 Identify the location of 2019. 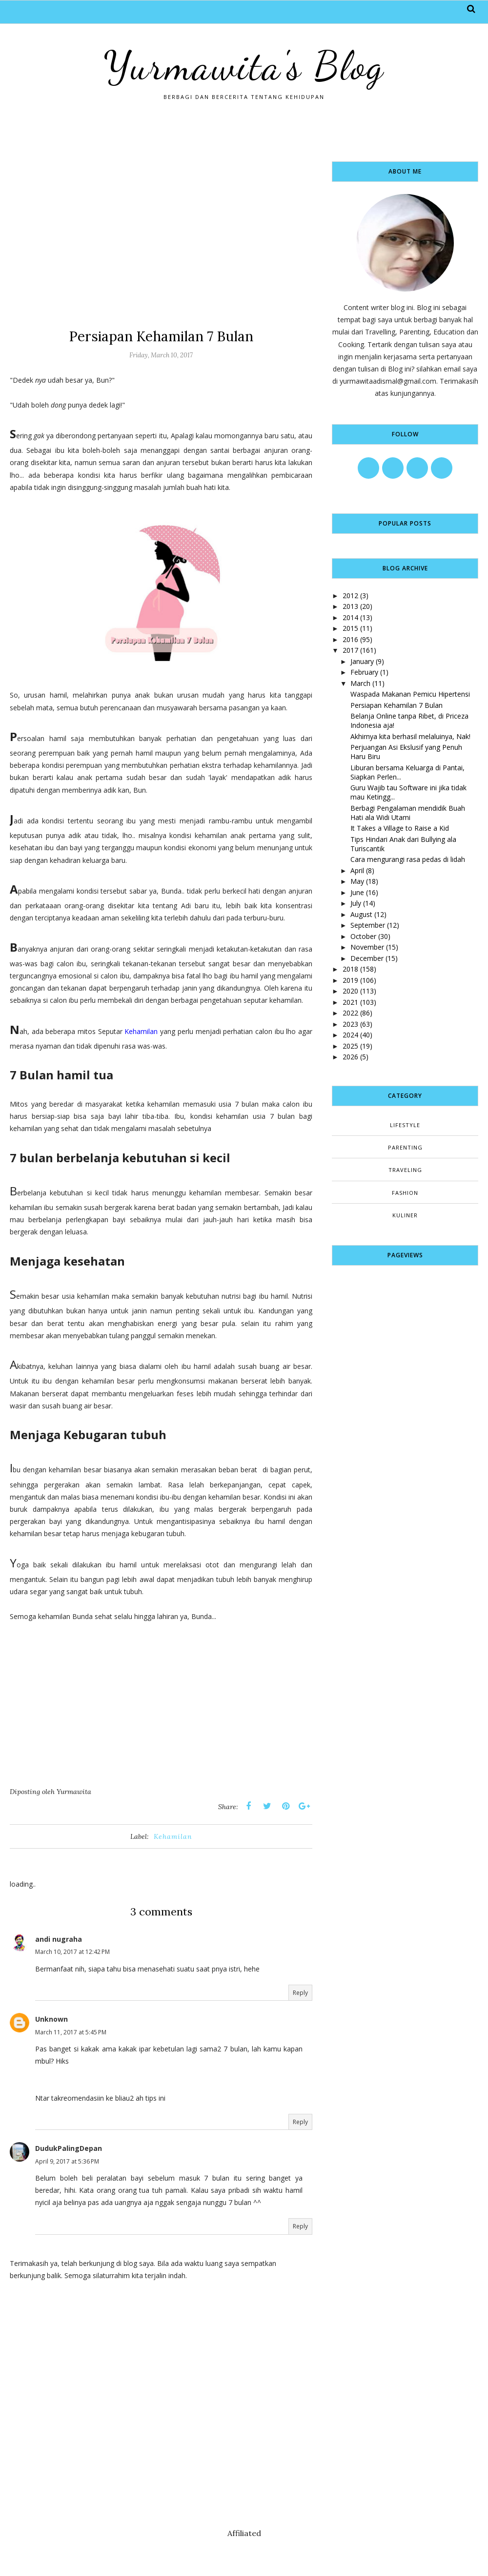
(350, 980).